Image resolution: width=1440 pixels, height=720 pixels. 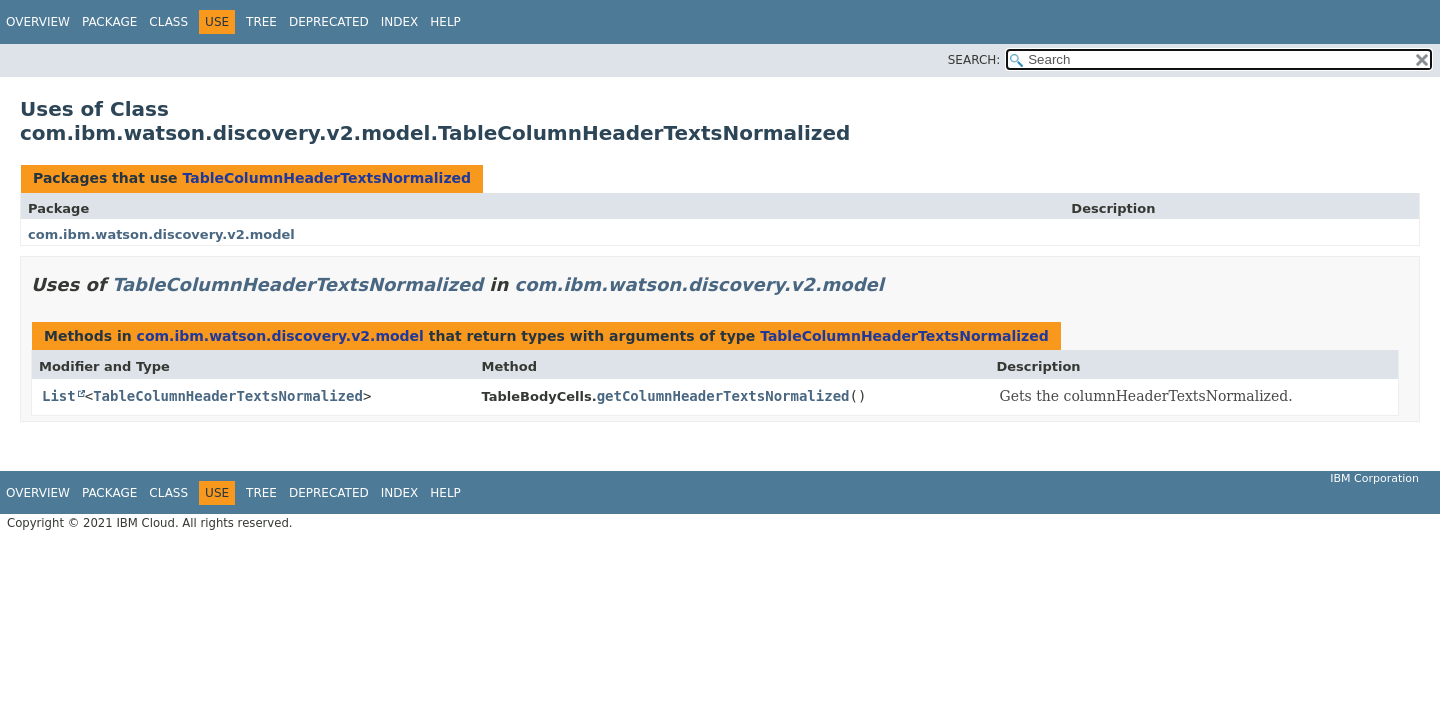 I want to click on Help, so click(x=445, y=22).